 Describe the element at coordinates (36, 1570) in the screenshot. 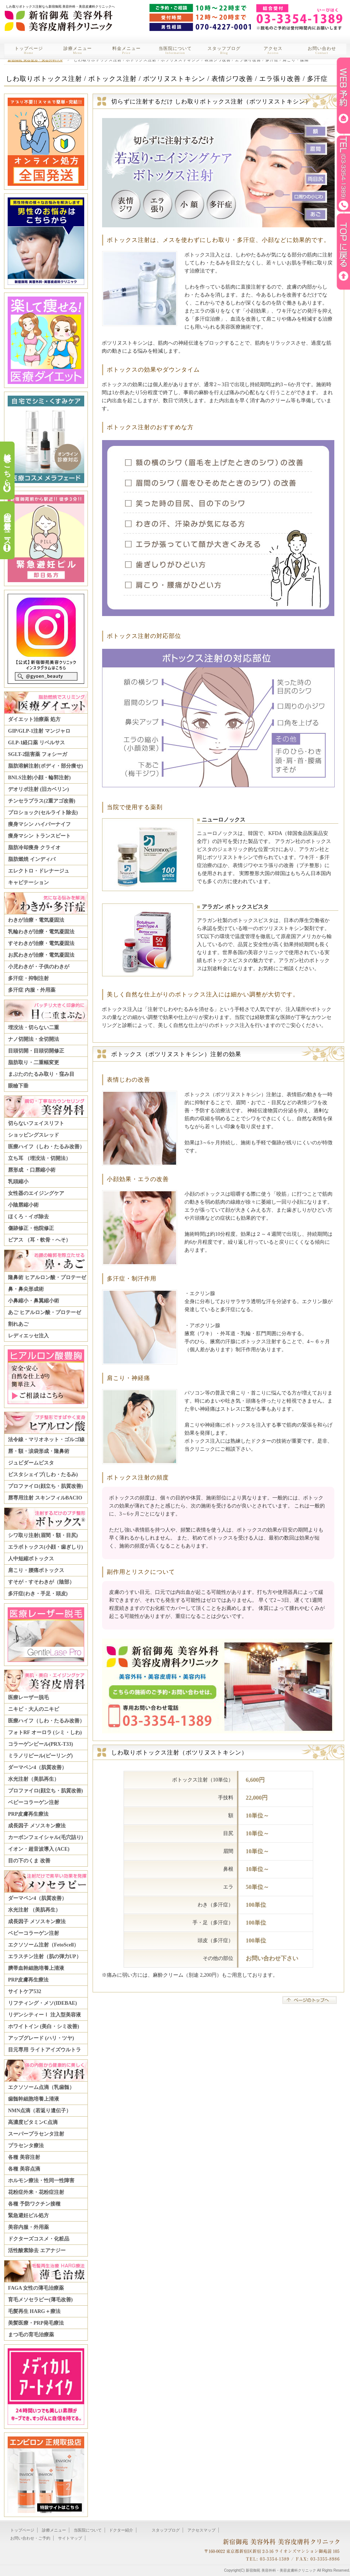

I see `肩こり・腰痛ボトックス` at that location.